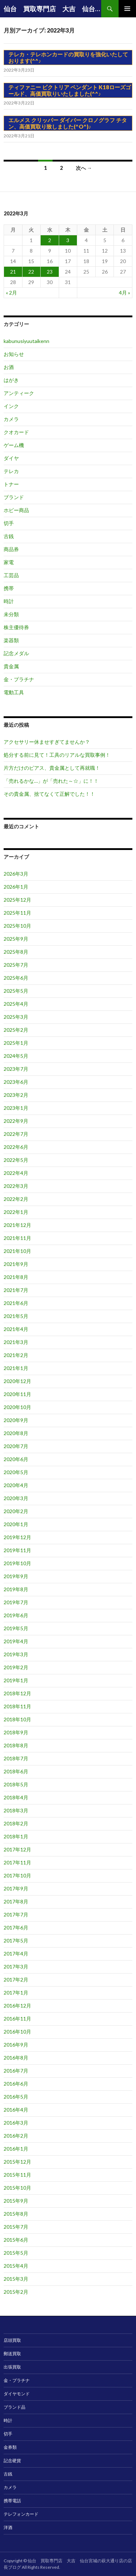  What do you see at coordinates (16, 1160) in the screenshot?
I see `2022年5月` at bounding box center [16, 1160].